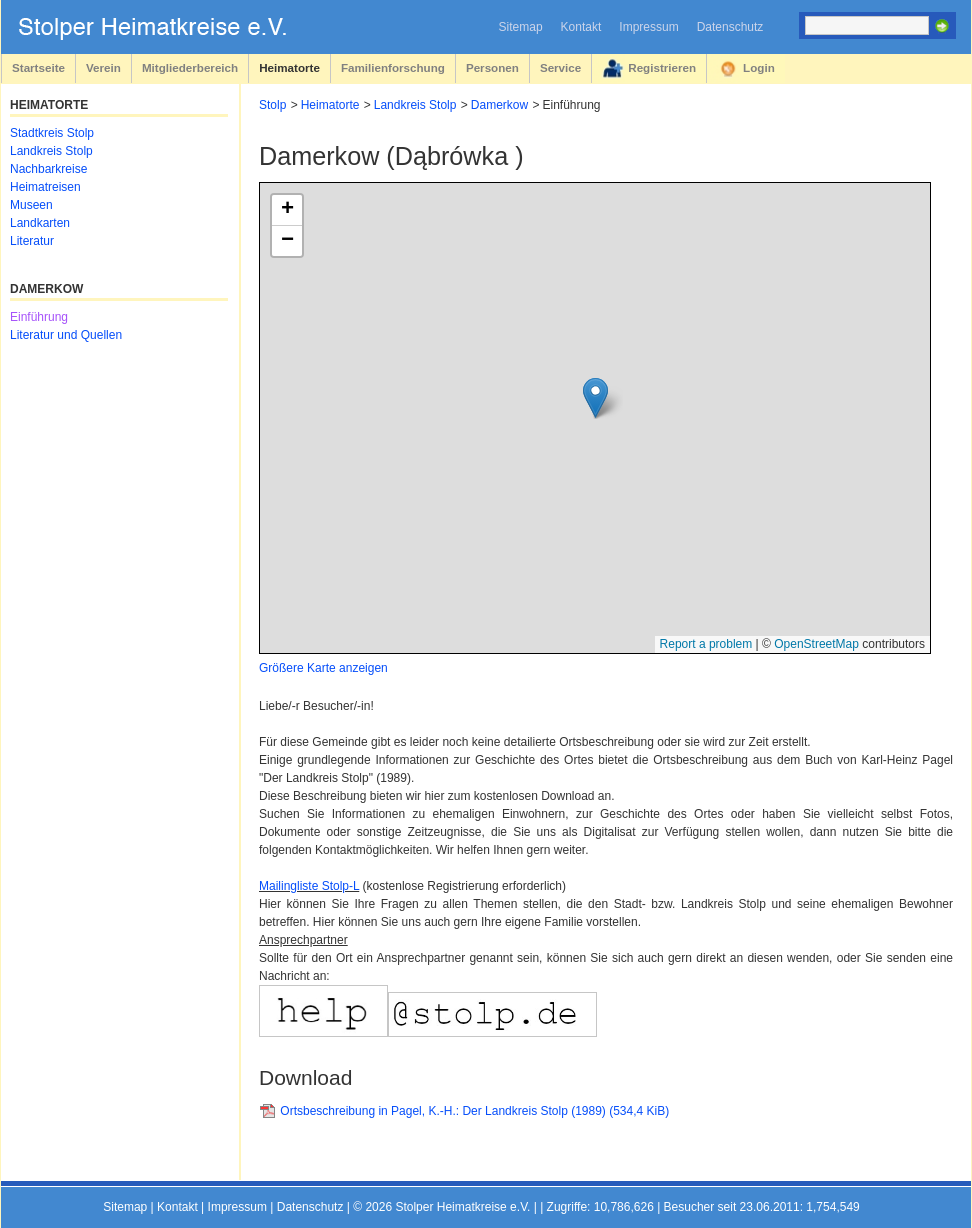  I want to click on Mailingliste Stolp-L, so click(309, 886).